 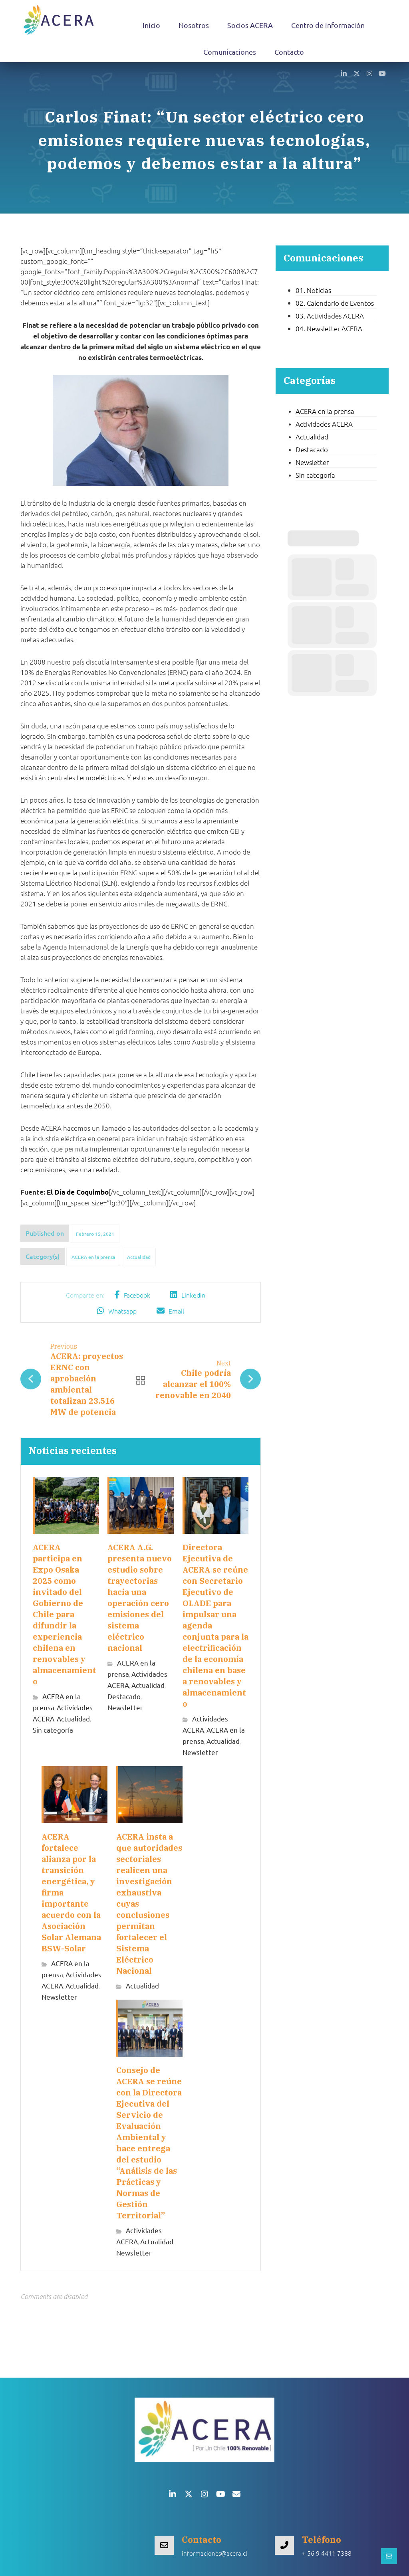 I want to click on Destacado, so click(x=124, y=1696).